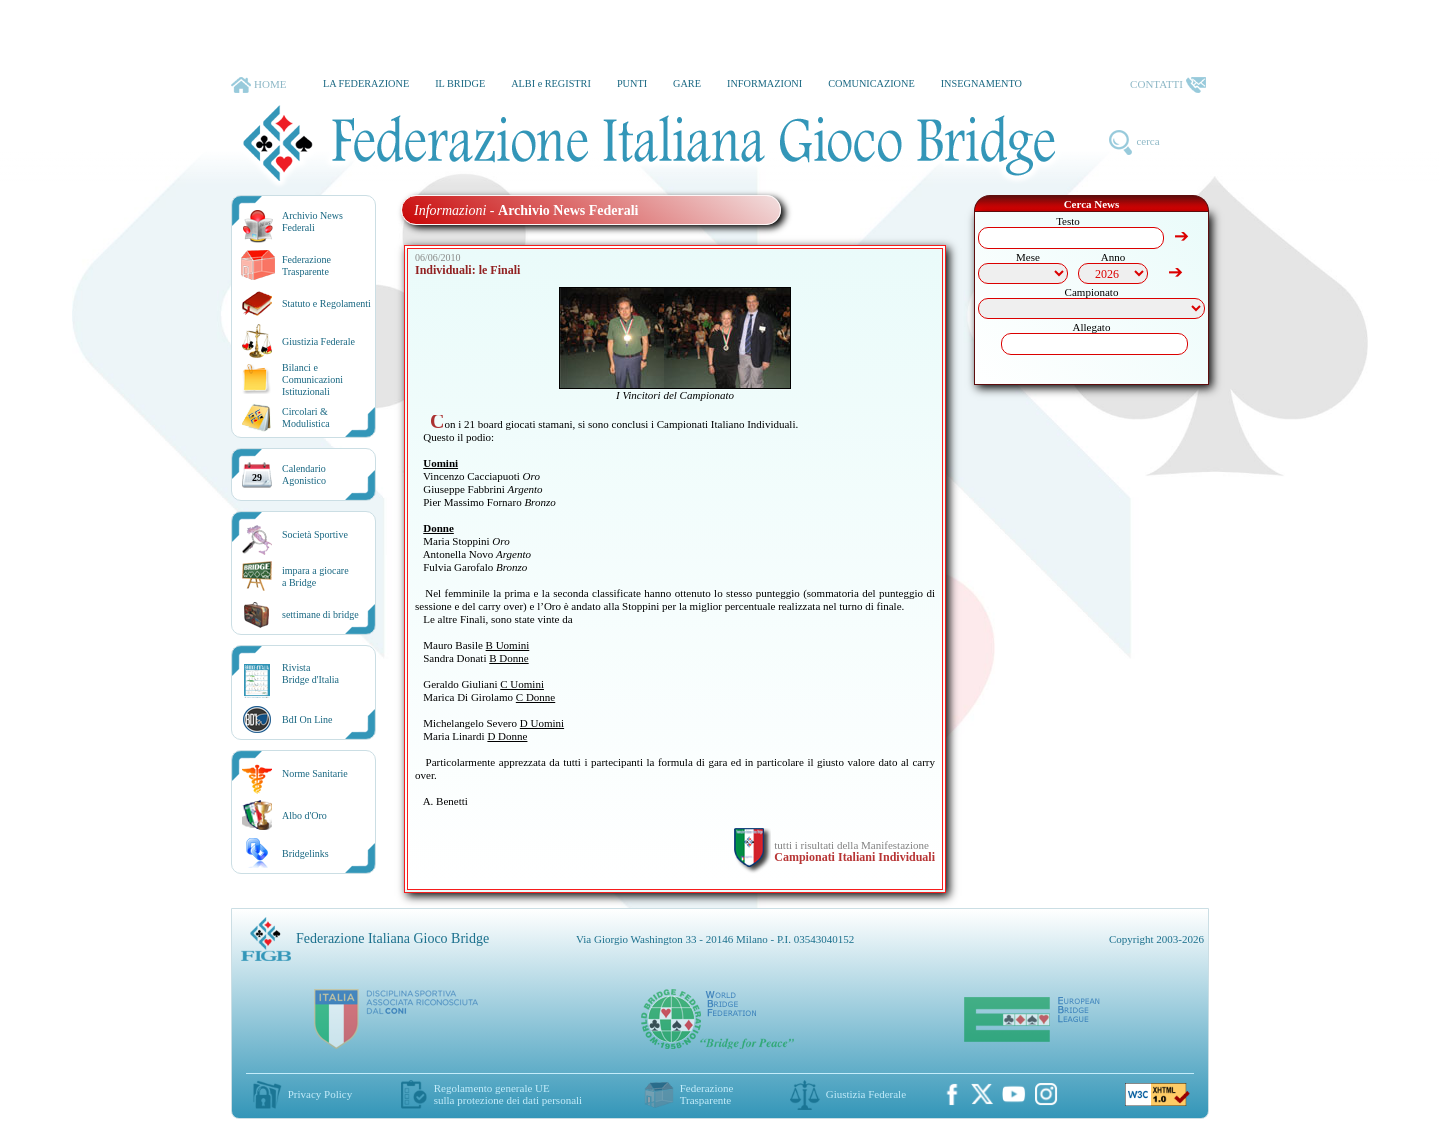 The height and width of the screenshot is (1124, 1440). Describe the element at coordinates (315, 534) in the screenshot. I see `Società Sportive` at that location.